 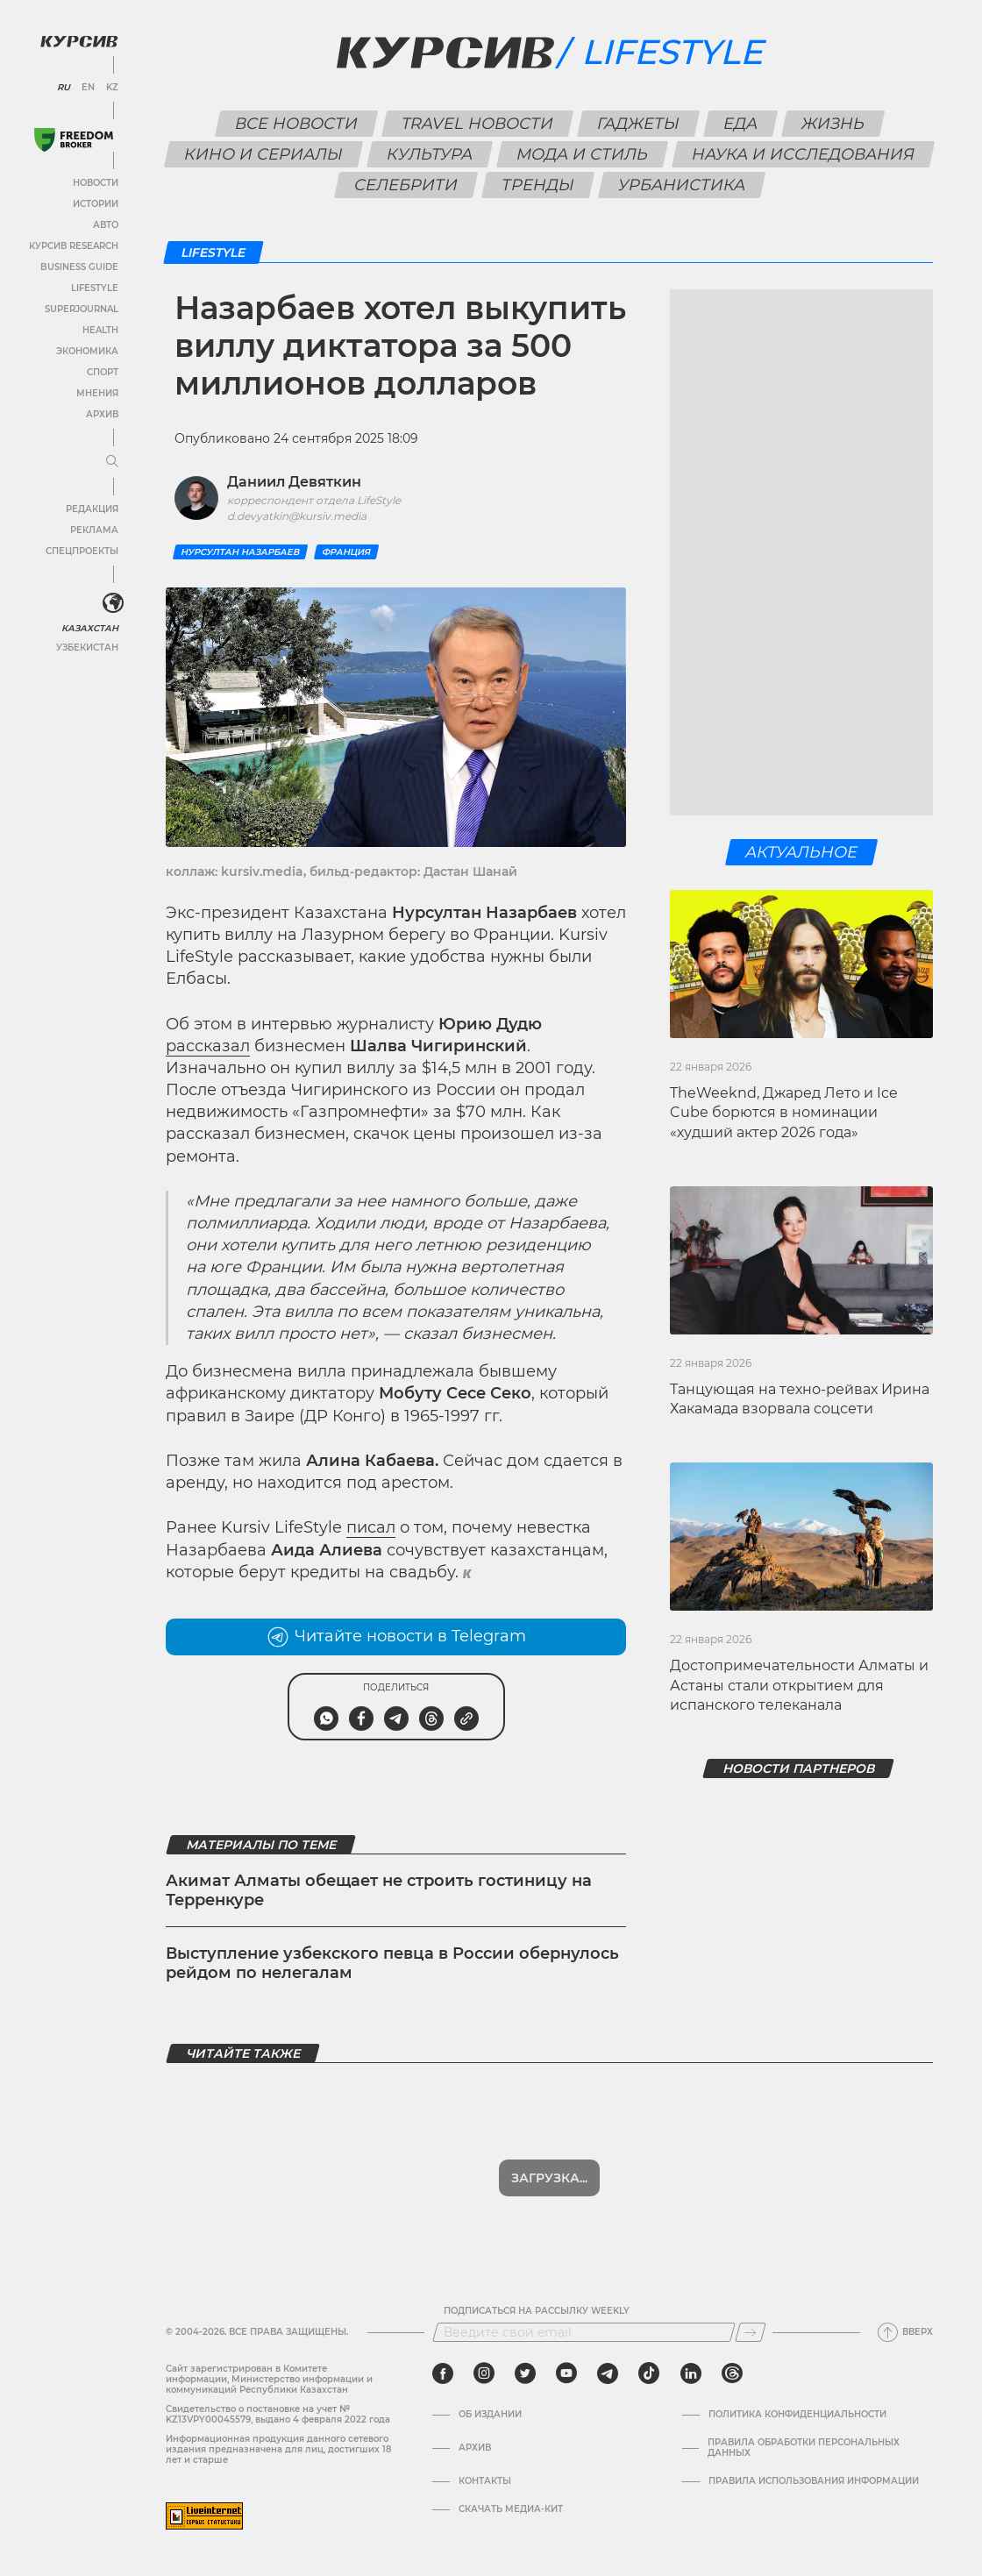 What do you see at coordinates (583, 154) in the screenshot?
I see `Мода и стиль` at bounding box center [583, 154].